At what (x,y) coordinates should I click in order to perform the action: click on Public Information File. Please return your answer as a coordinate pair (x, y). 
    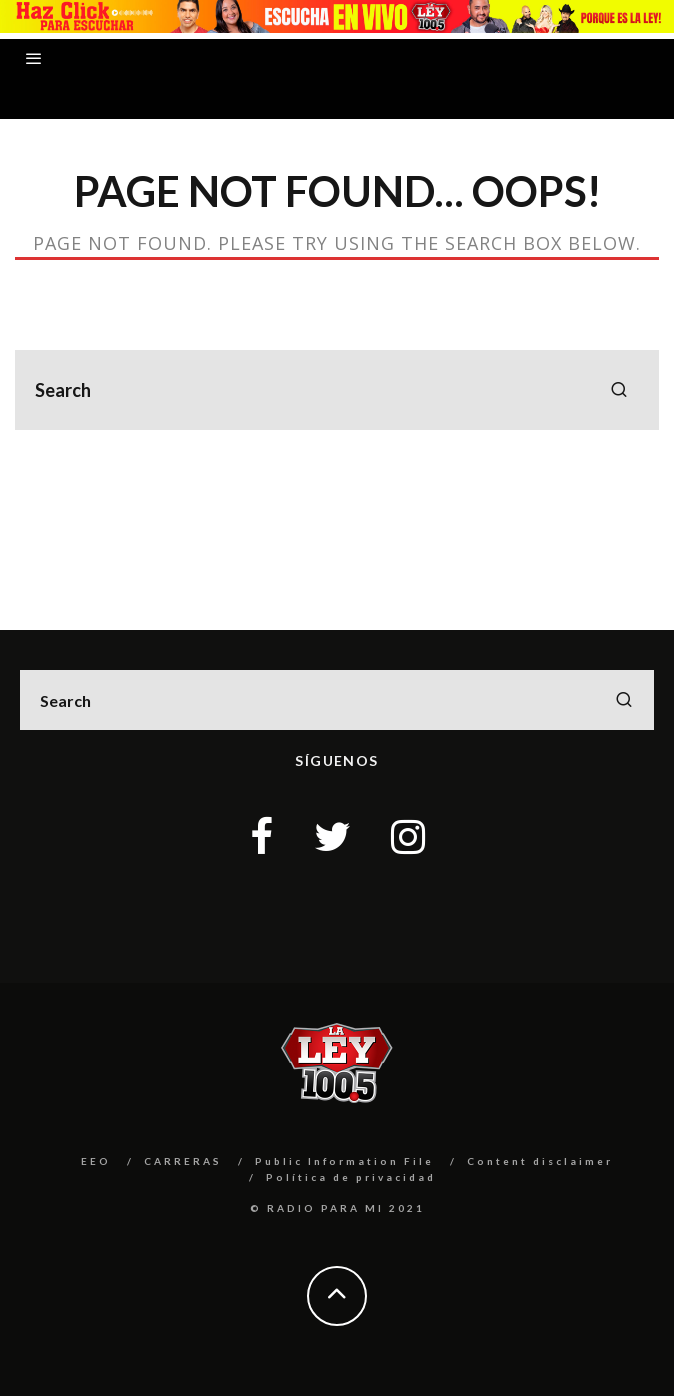
    Looking at the image, I should click on (344, 1161).